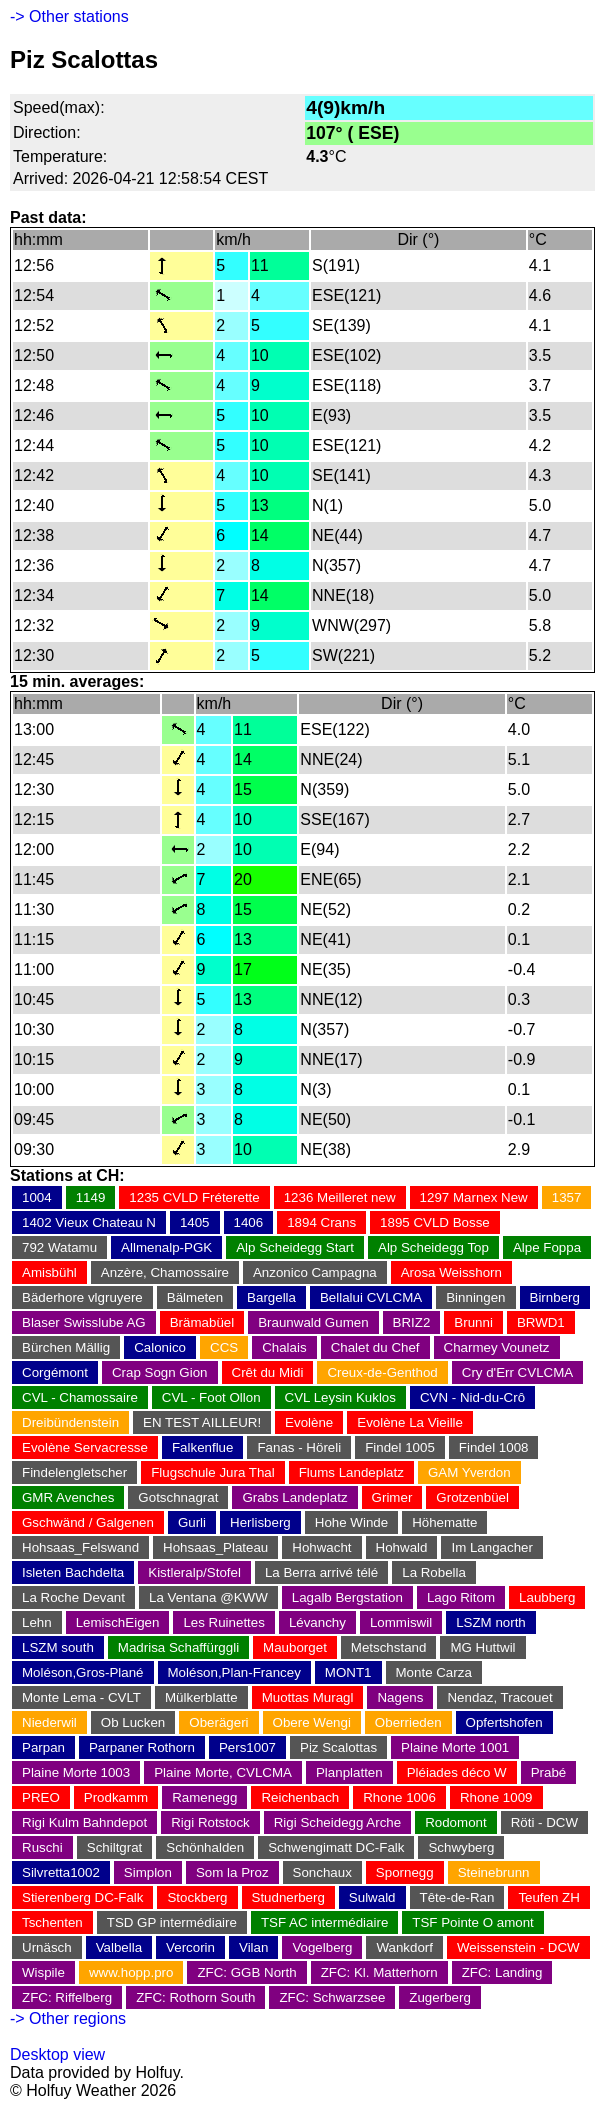 The width and height of the screenshot is (603, 2108). What do you see at coordinates (80, 1397) in the screenshot?
I see `CVL - Chamossaire` at bounding box center [80, 1397].